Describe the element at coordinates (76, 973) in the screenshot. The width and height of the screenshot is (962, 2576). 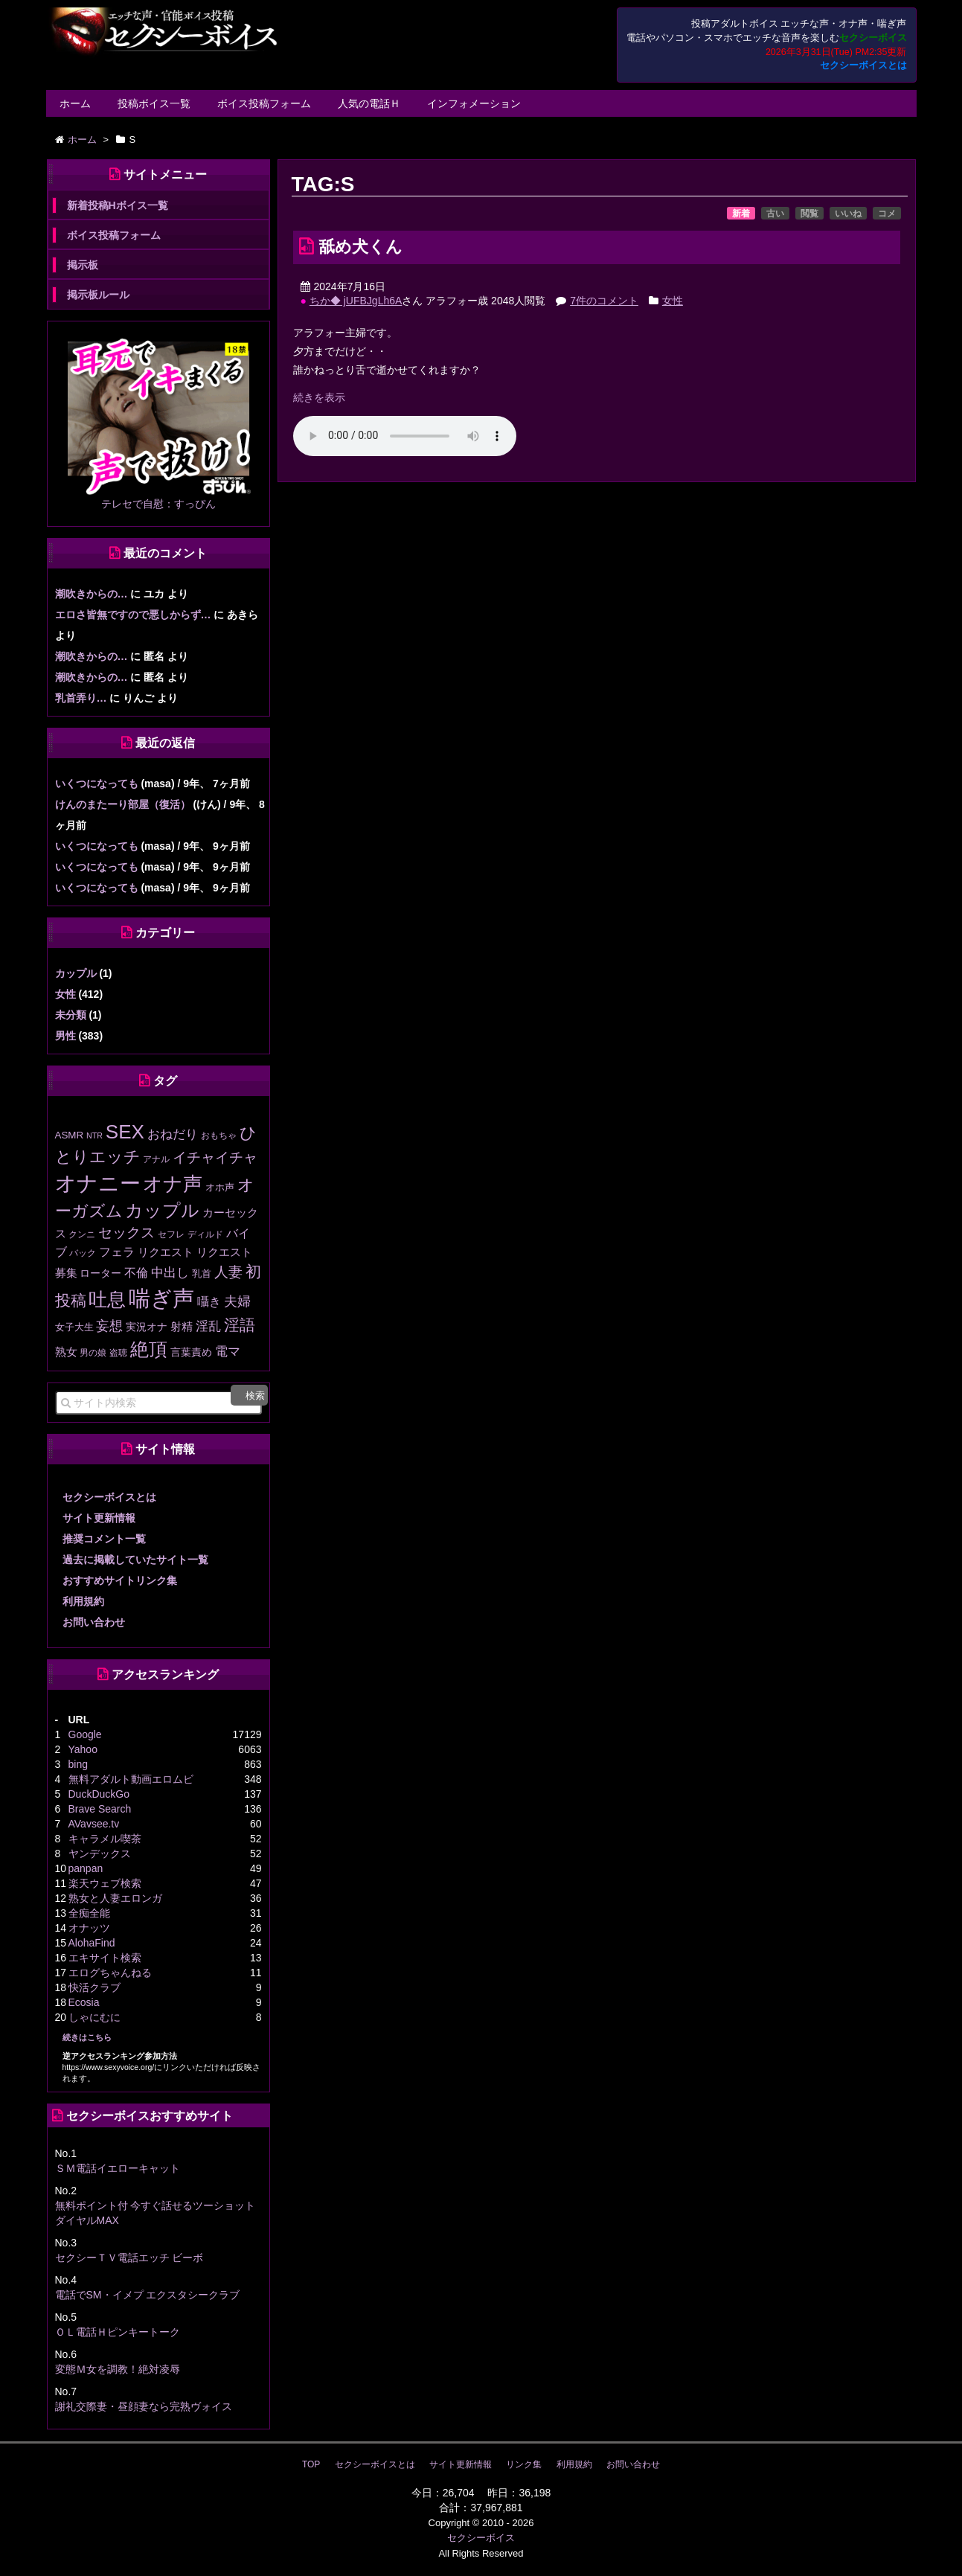
I see `カップル` at that location.